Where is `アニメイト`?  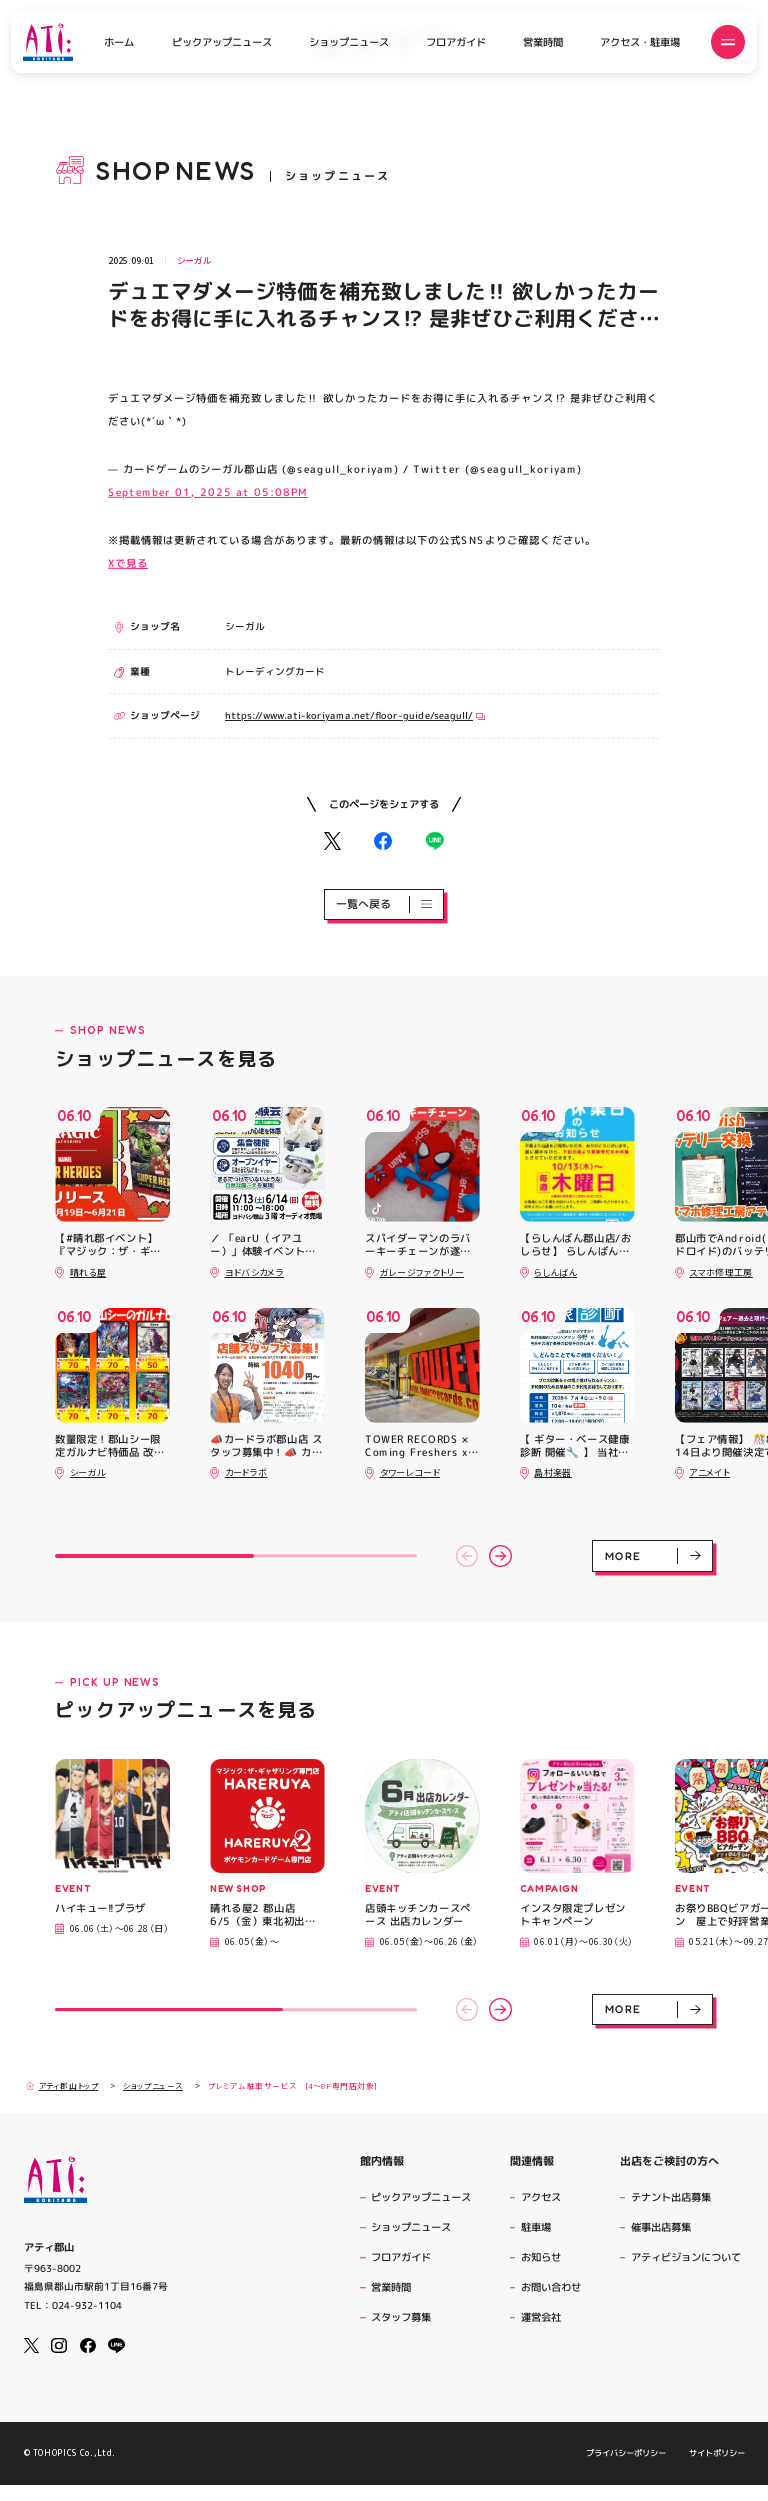
アニメイト is located at coordinates (709, 1472).